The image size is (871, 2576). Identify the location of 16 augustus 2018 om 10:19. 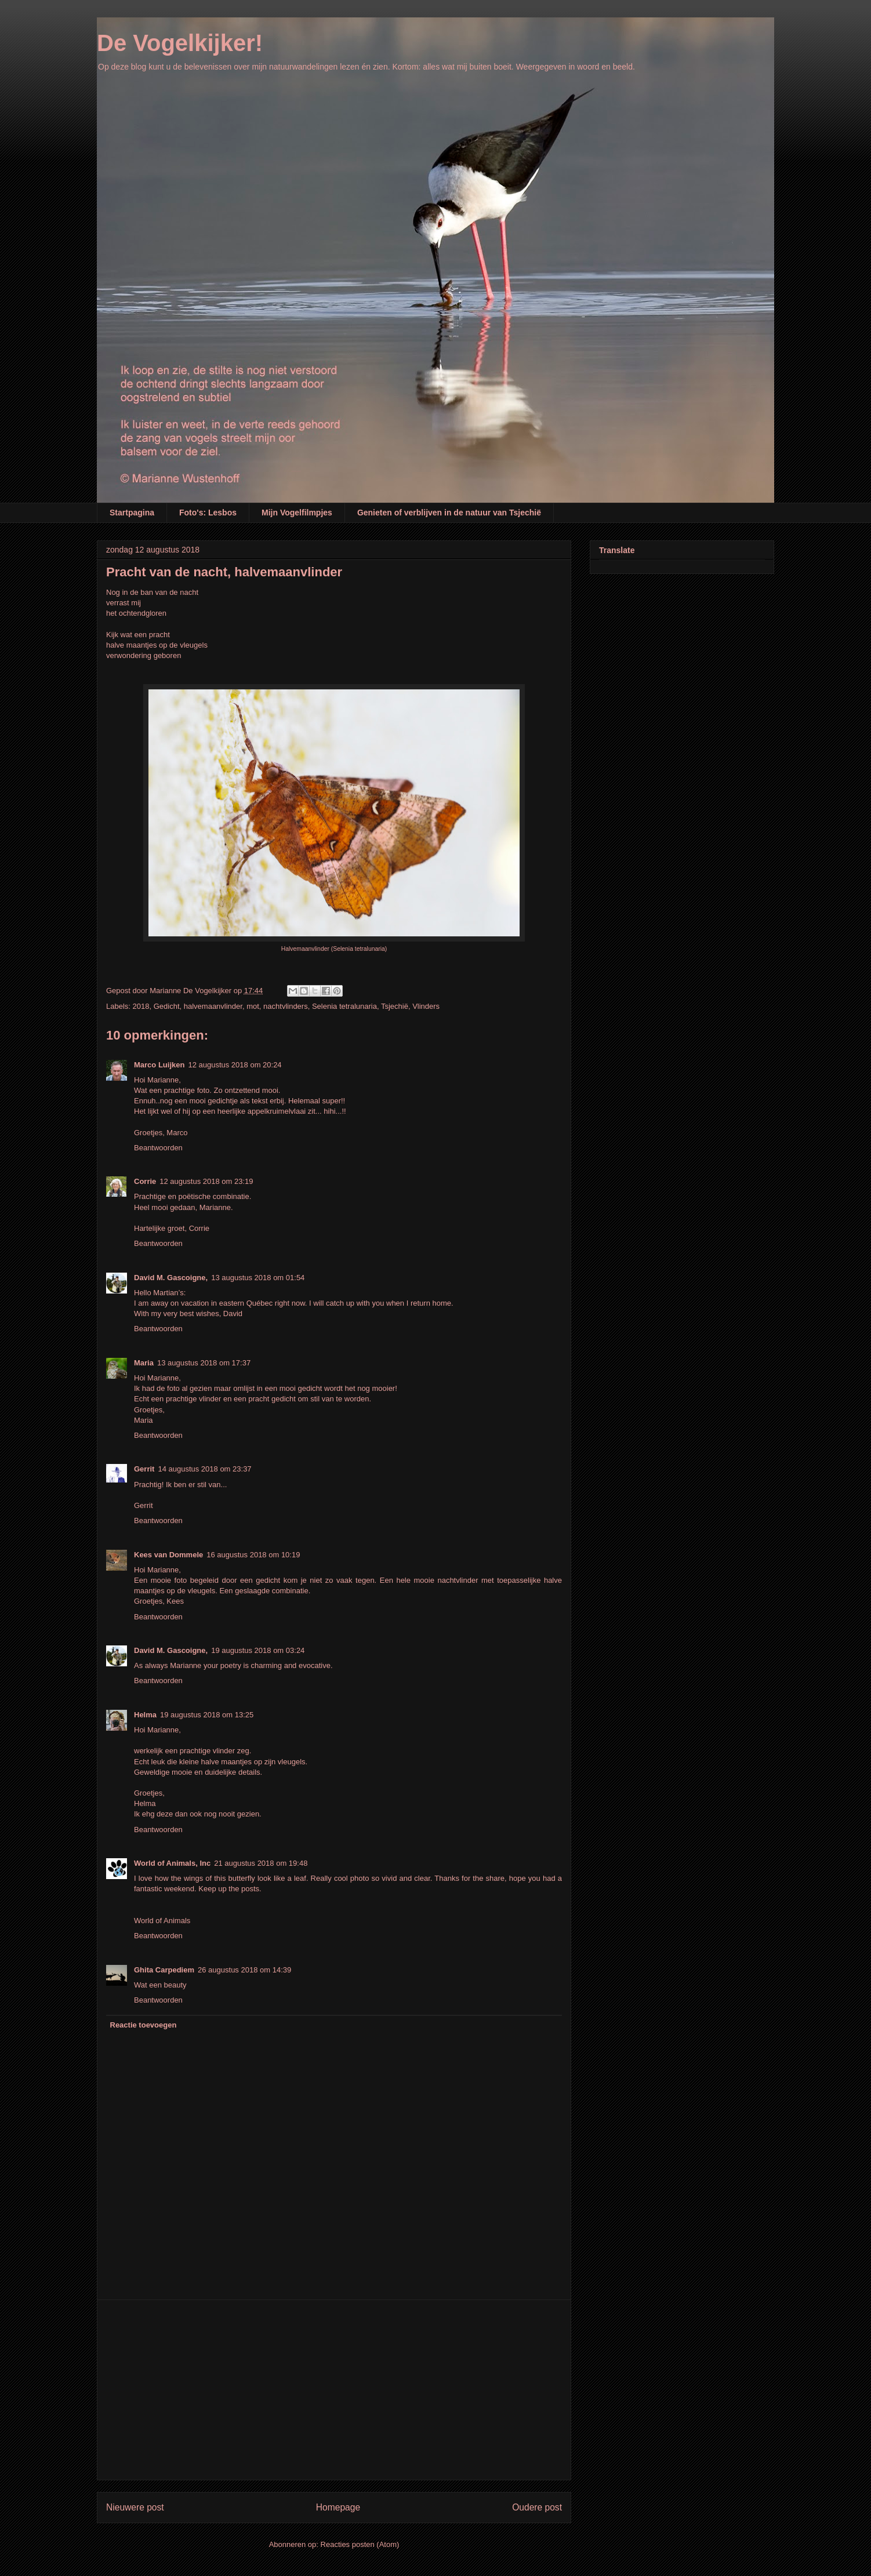
(253, 1554).